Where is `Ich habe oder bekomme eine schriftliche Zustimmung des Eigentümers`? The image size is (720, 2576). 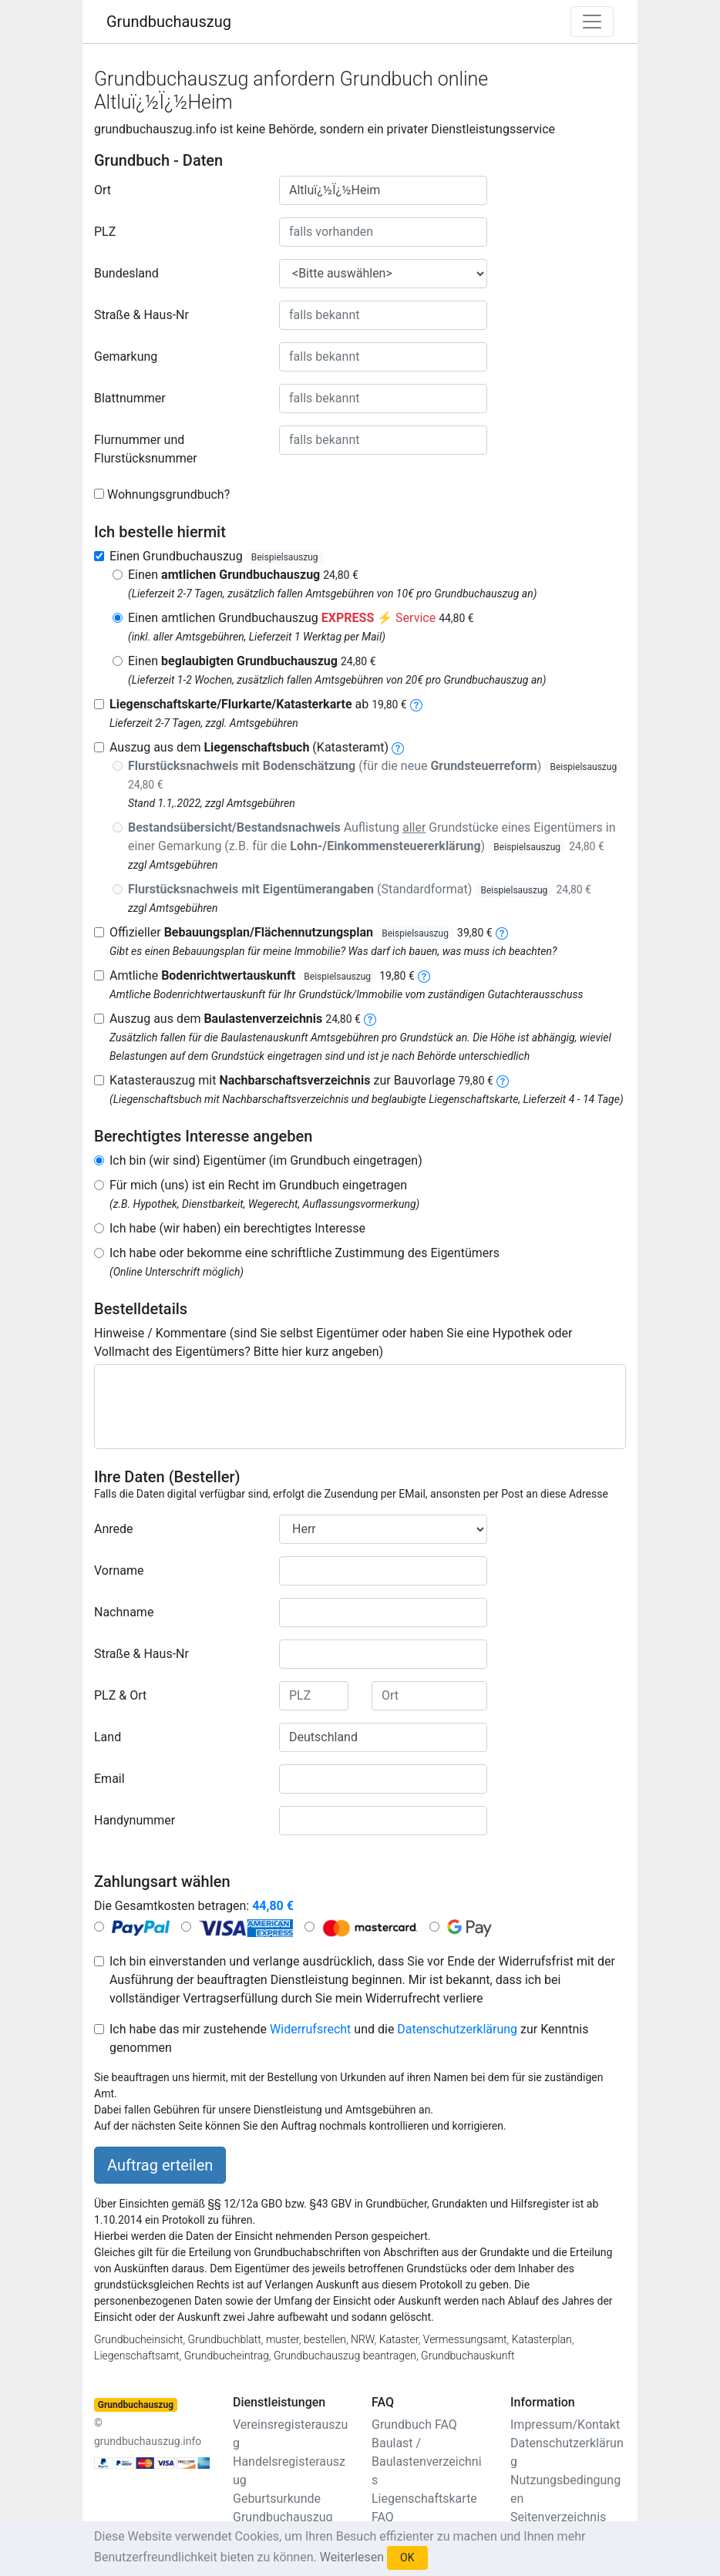
Ich habe oder bekomme eine schriftliche Zustimmung des Eigentümers is located at coordinates (304, 1253).